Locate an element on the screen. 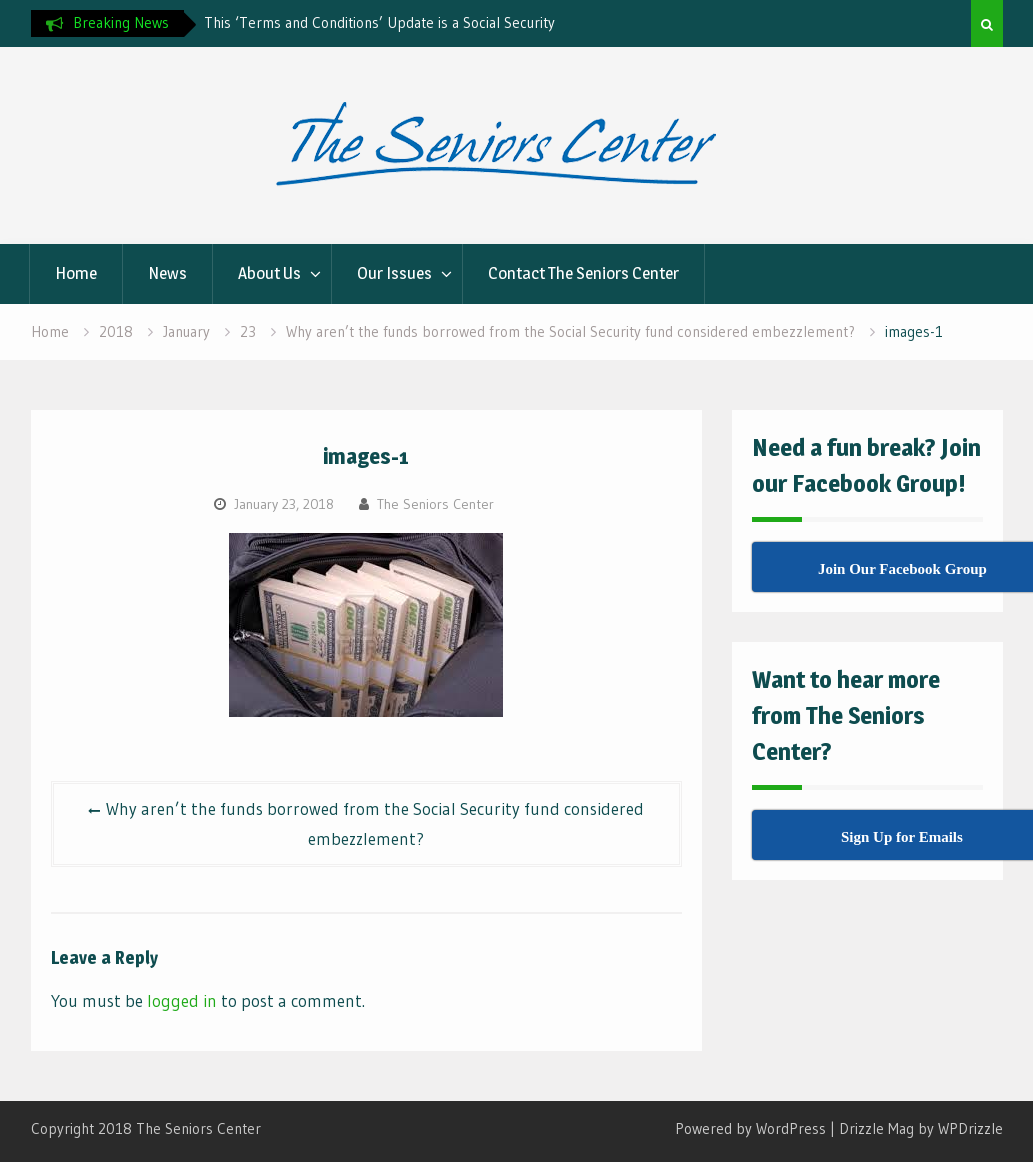 Image resolution: width=1033 pixels, height=1162 pixels. logged in is located at coordinates (182, 1000).